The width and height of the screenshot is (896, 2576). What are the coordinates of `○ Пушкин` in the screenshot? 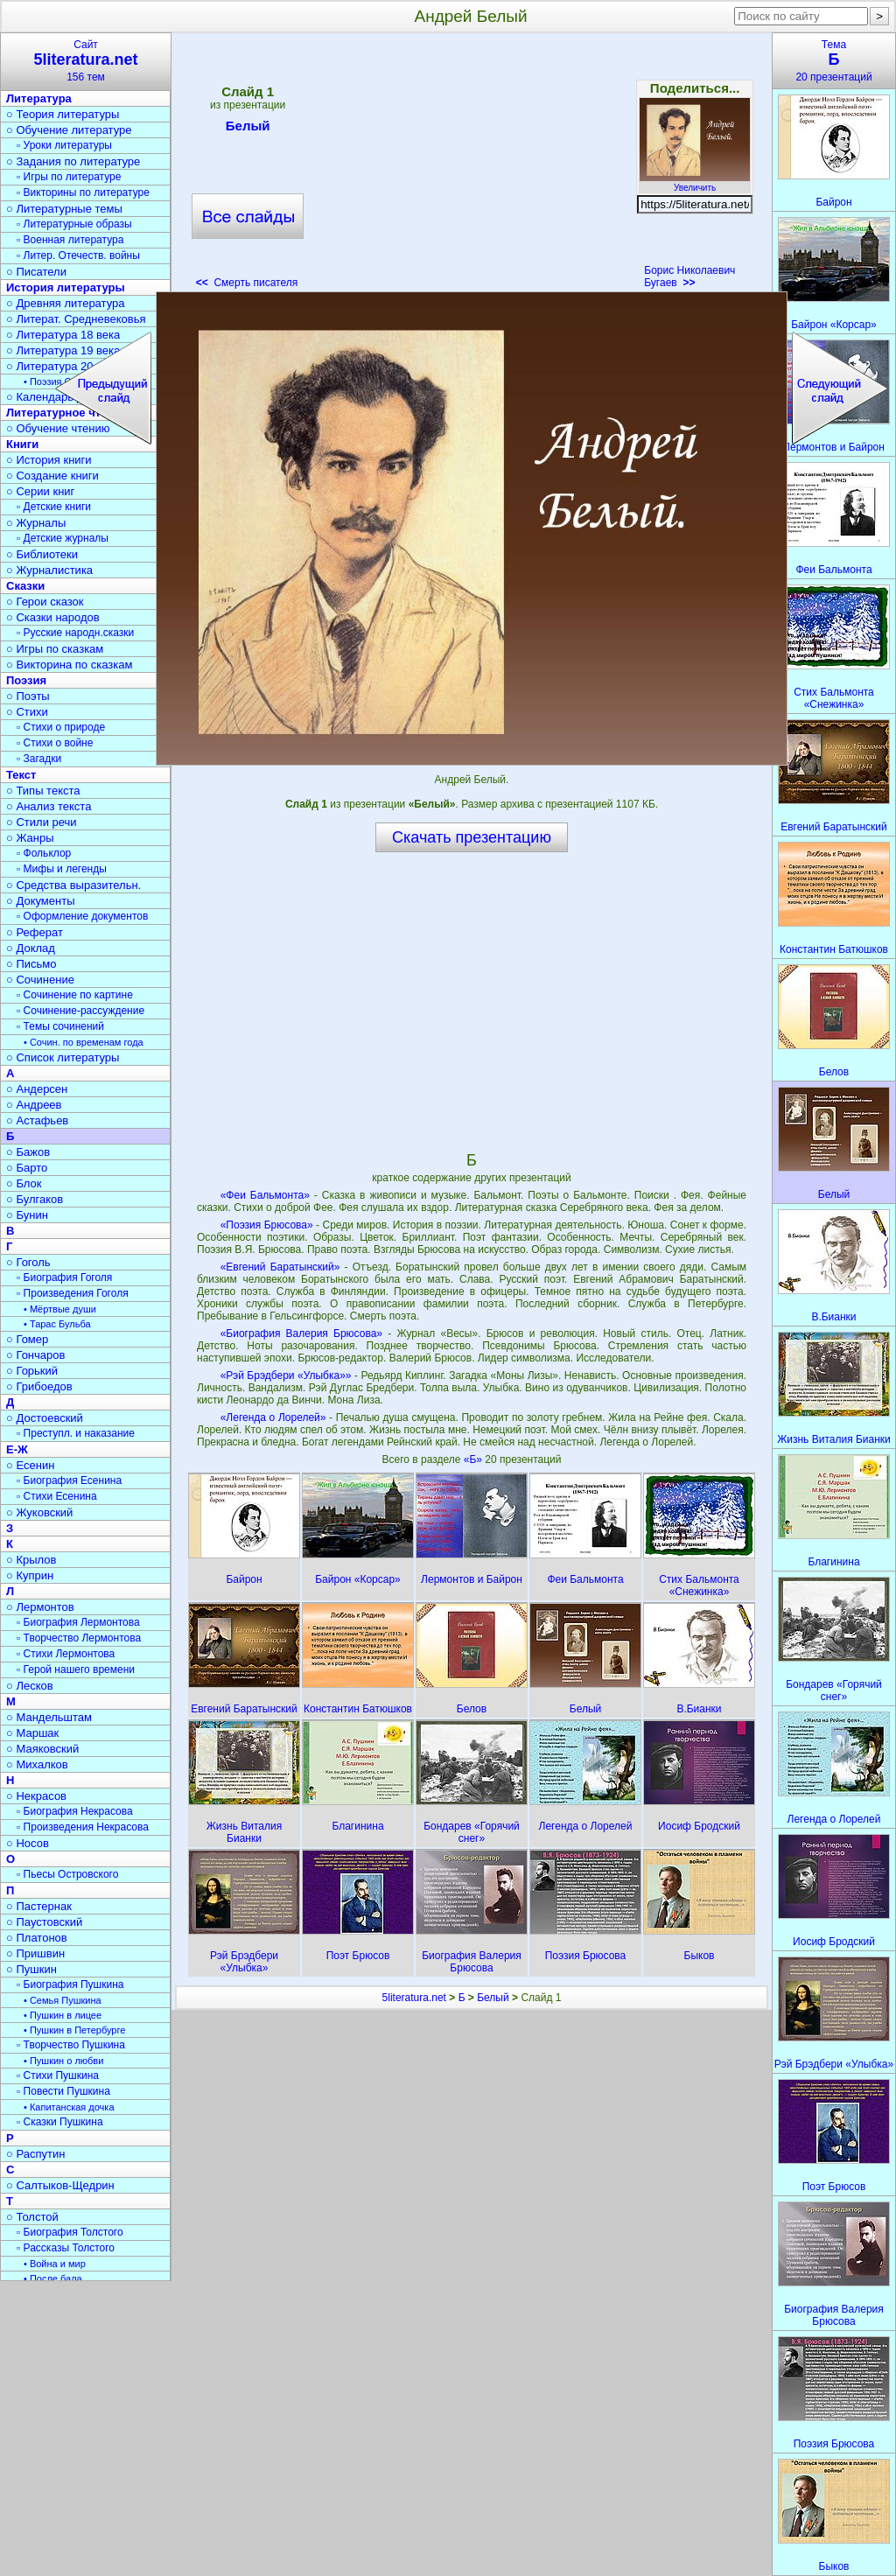 It's located at (31, 1969).